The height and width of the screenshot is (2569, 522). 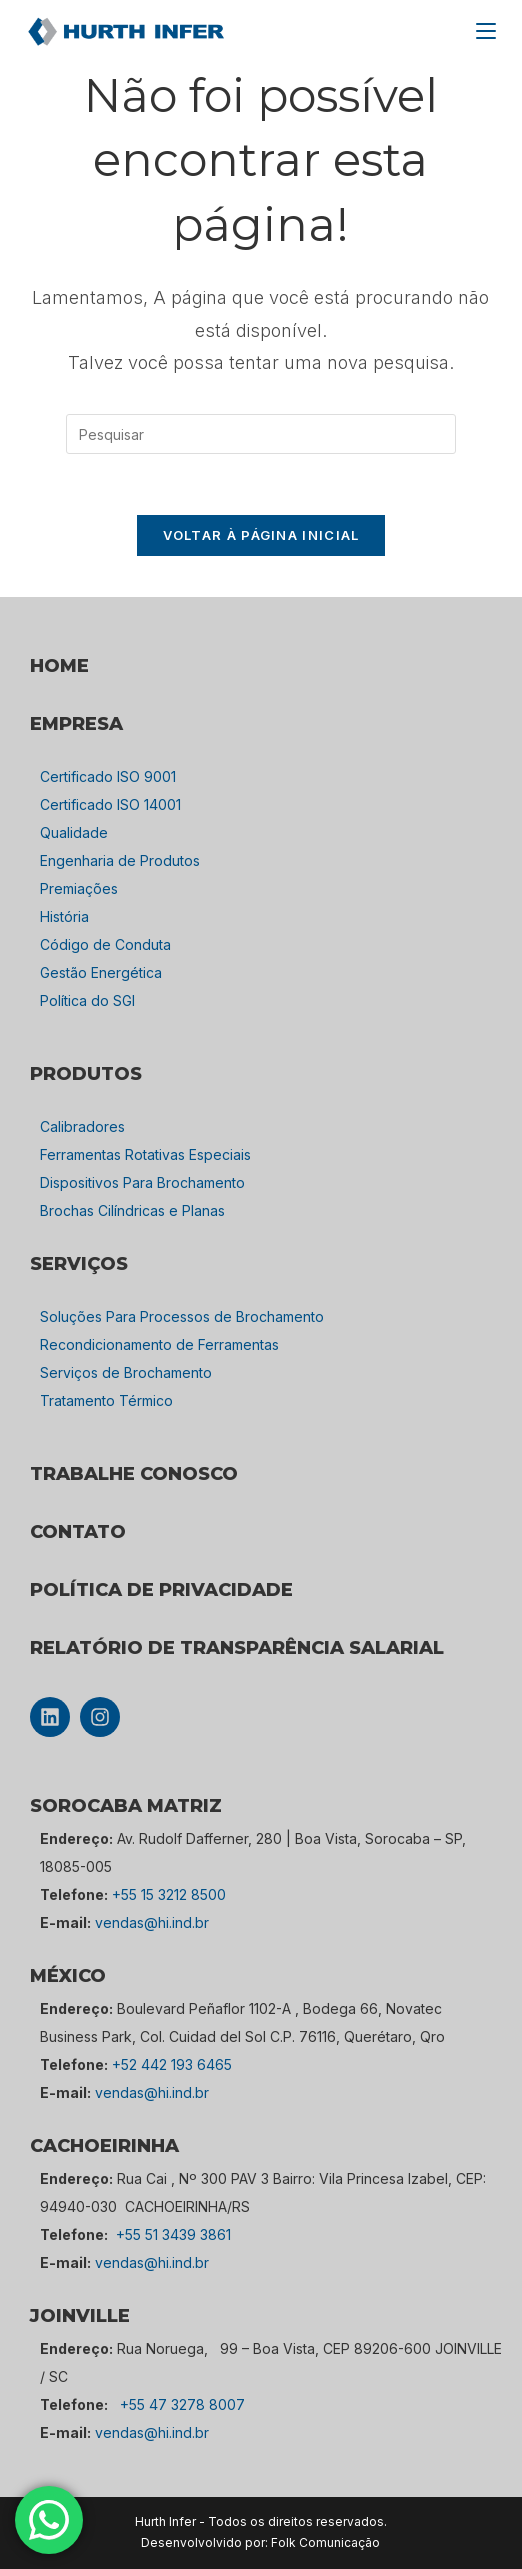 I want to click on empresa, so click(x=76, y=724).